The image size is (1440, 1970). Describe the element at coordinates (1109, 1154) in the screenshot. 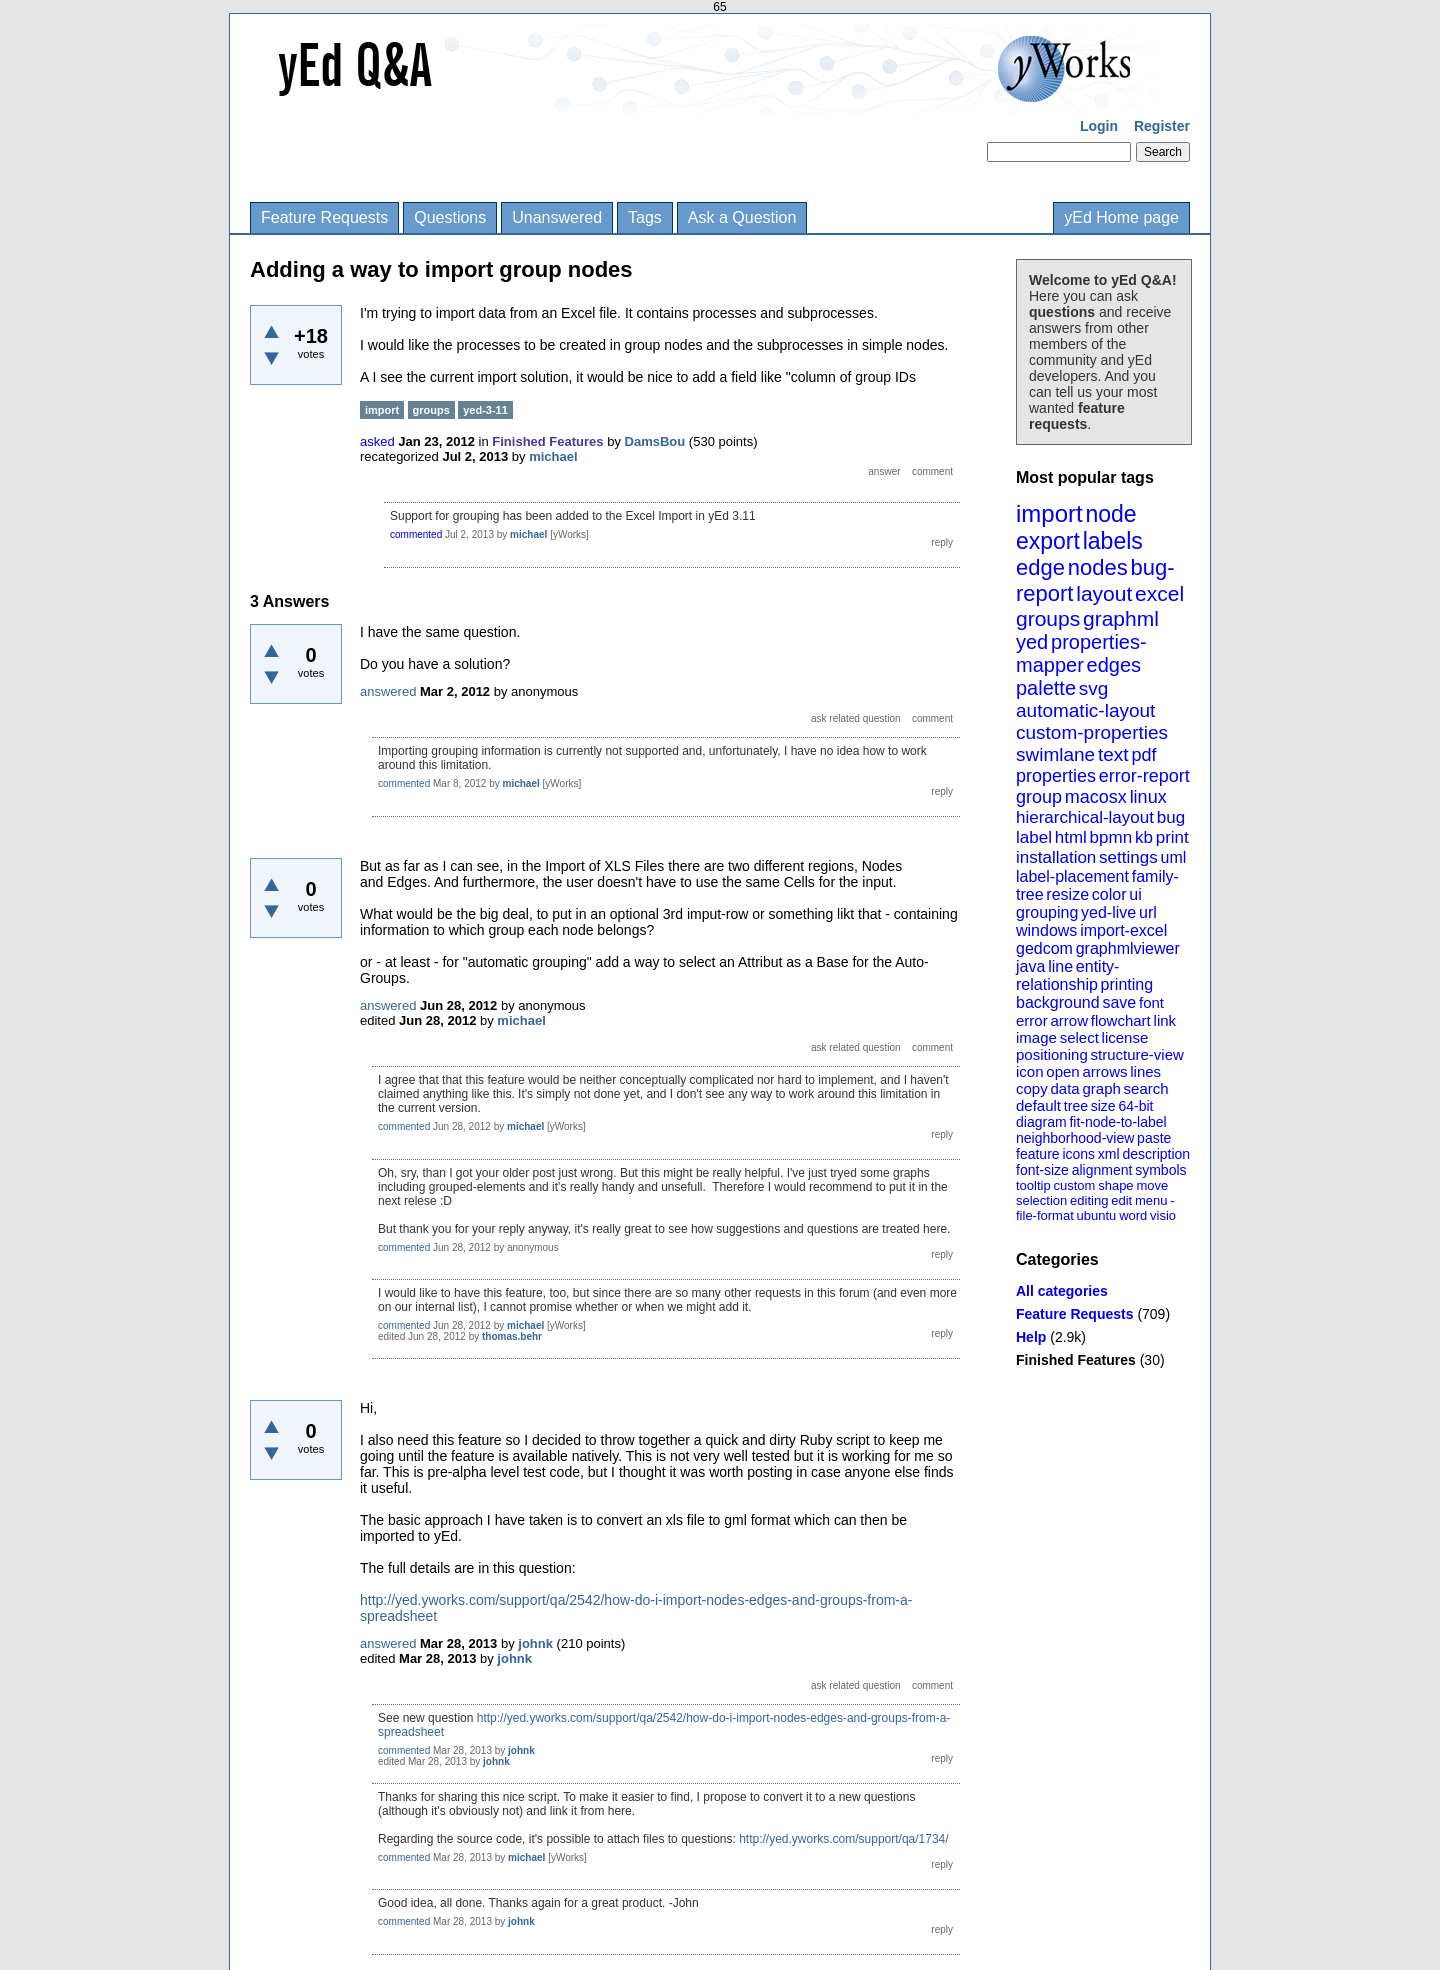

I see `xml` at that location.